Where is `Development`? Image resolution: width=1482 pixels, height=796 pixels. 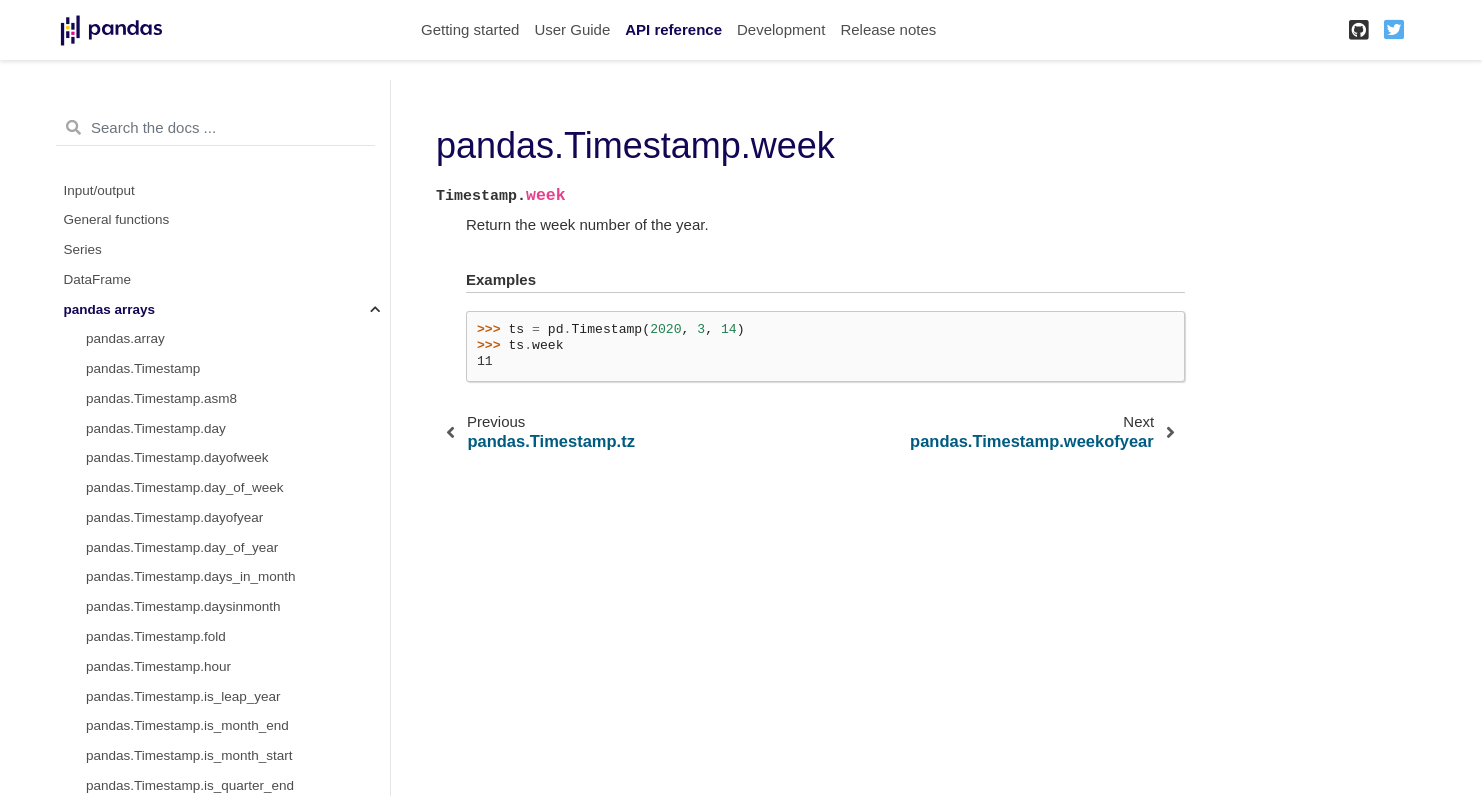 Development is located at coordinates (781, 29).